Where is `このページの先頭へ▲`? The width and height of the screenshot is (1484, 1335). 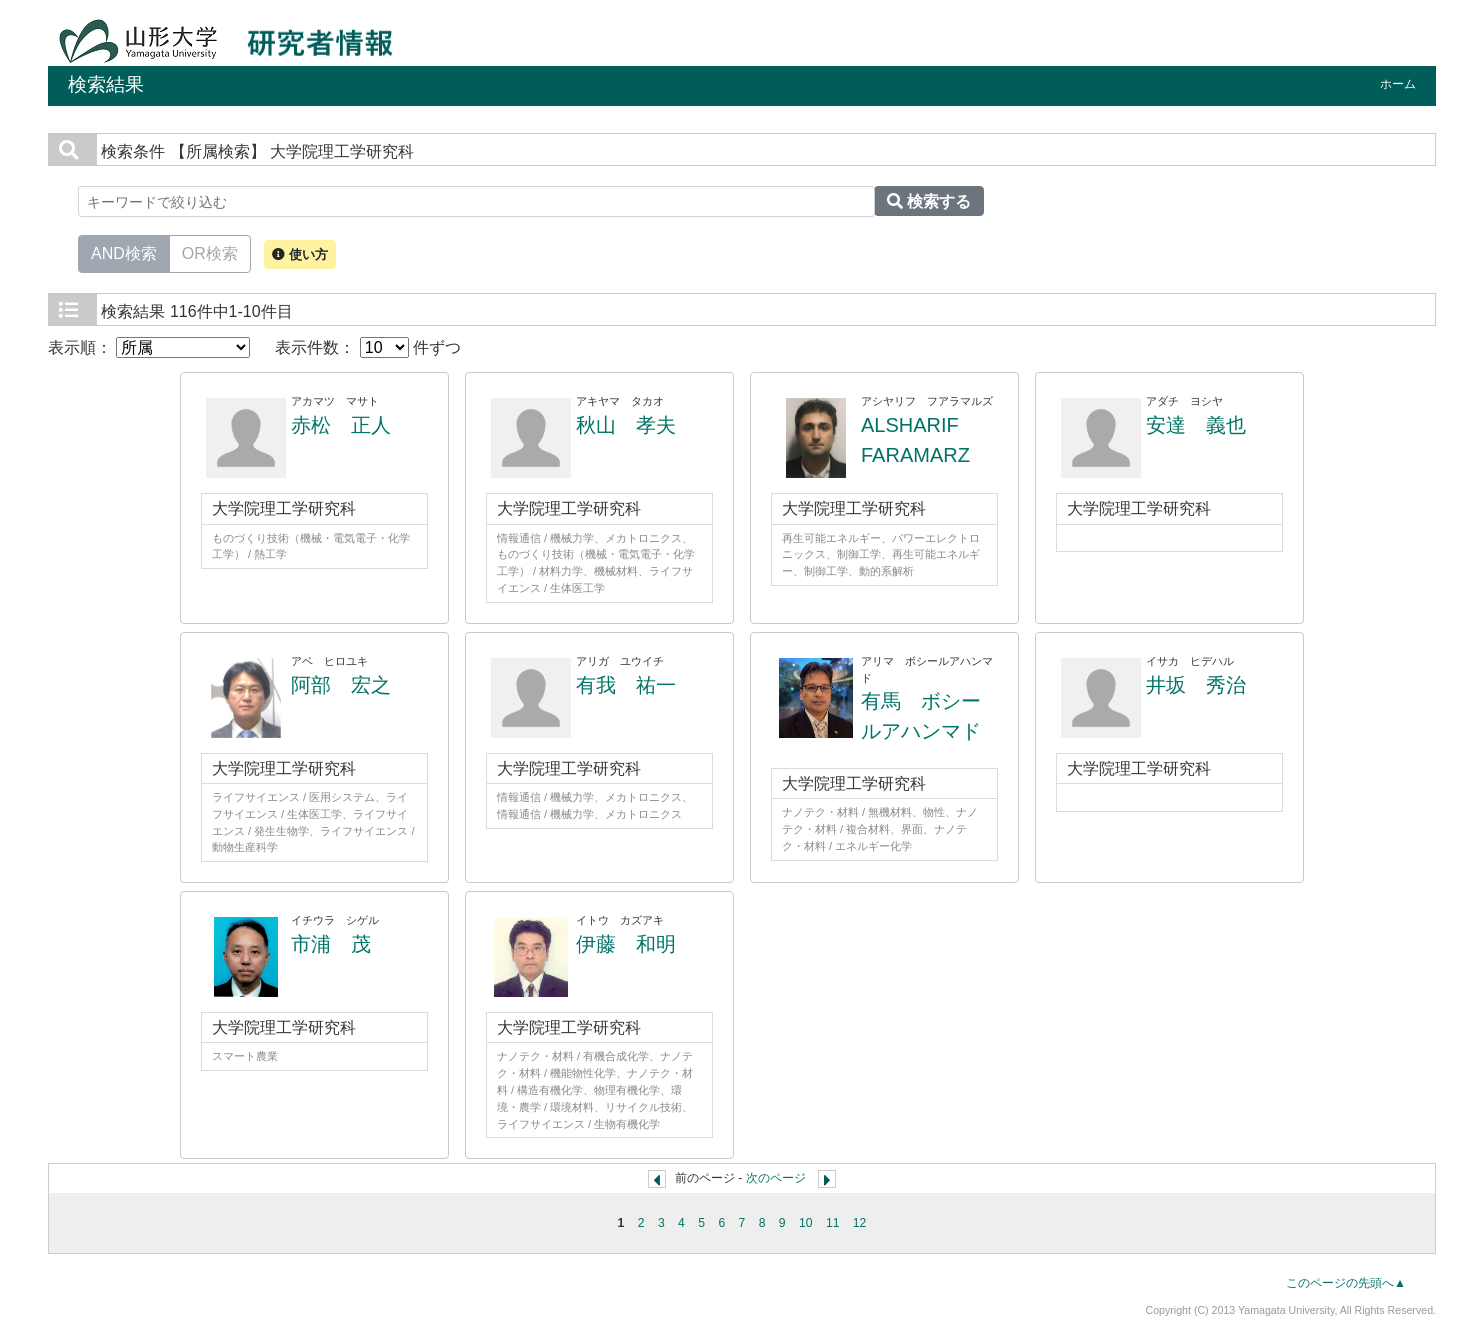 このページの先頭へ▲ is located at coordinates (1346, 1283).